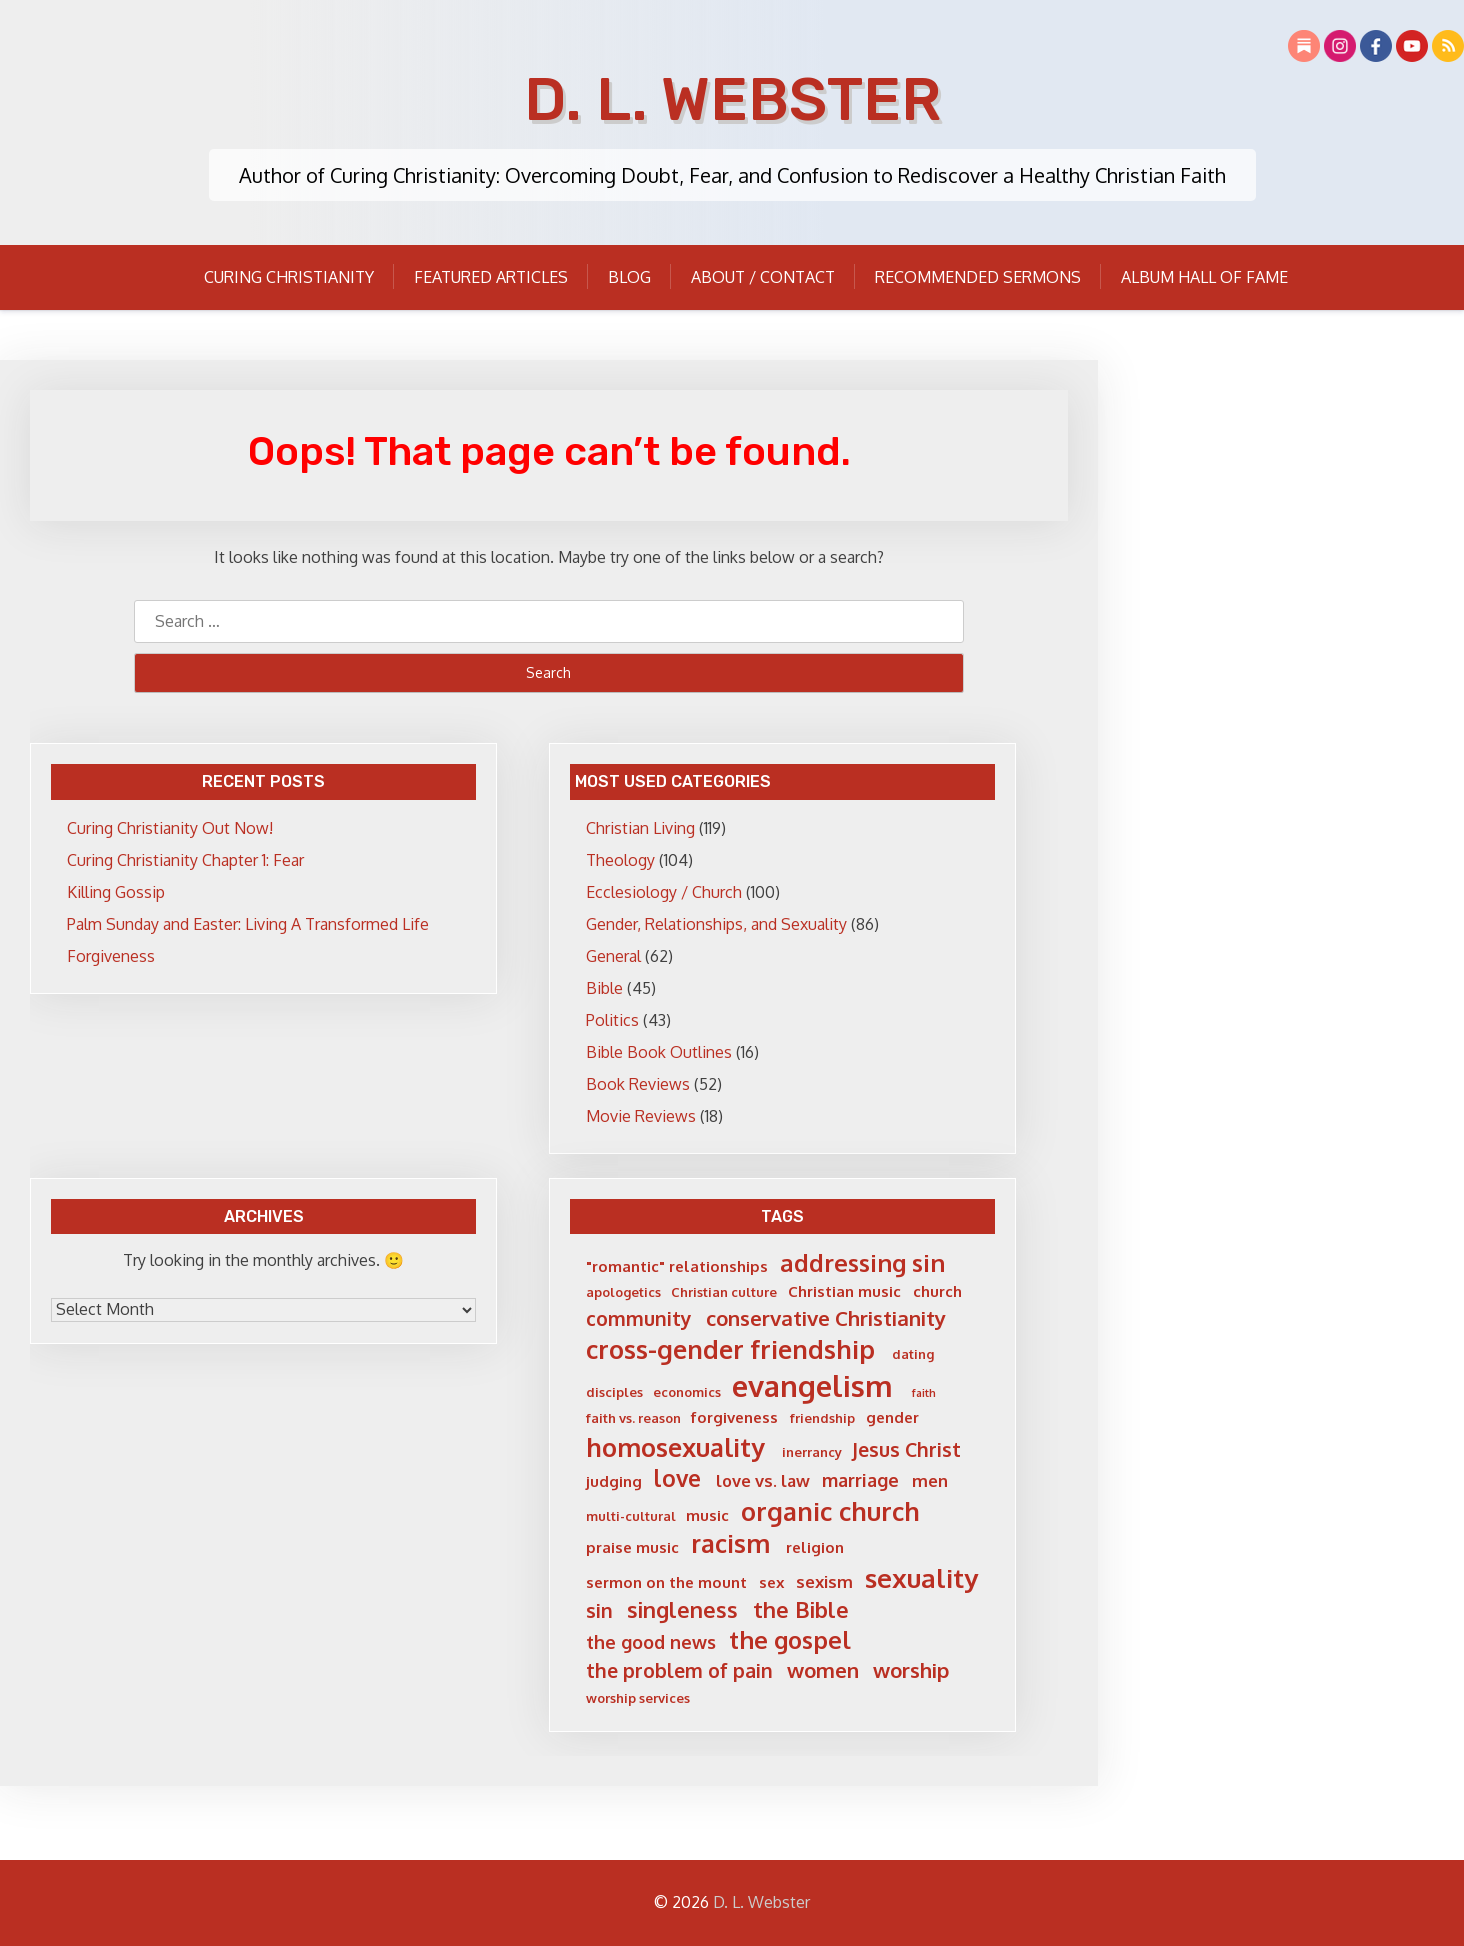  I want to click on sexuality [sexuality (16 items)], so click(921, 1577).